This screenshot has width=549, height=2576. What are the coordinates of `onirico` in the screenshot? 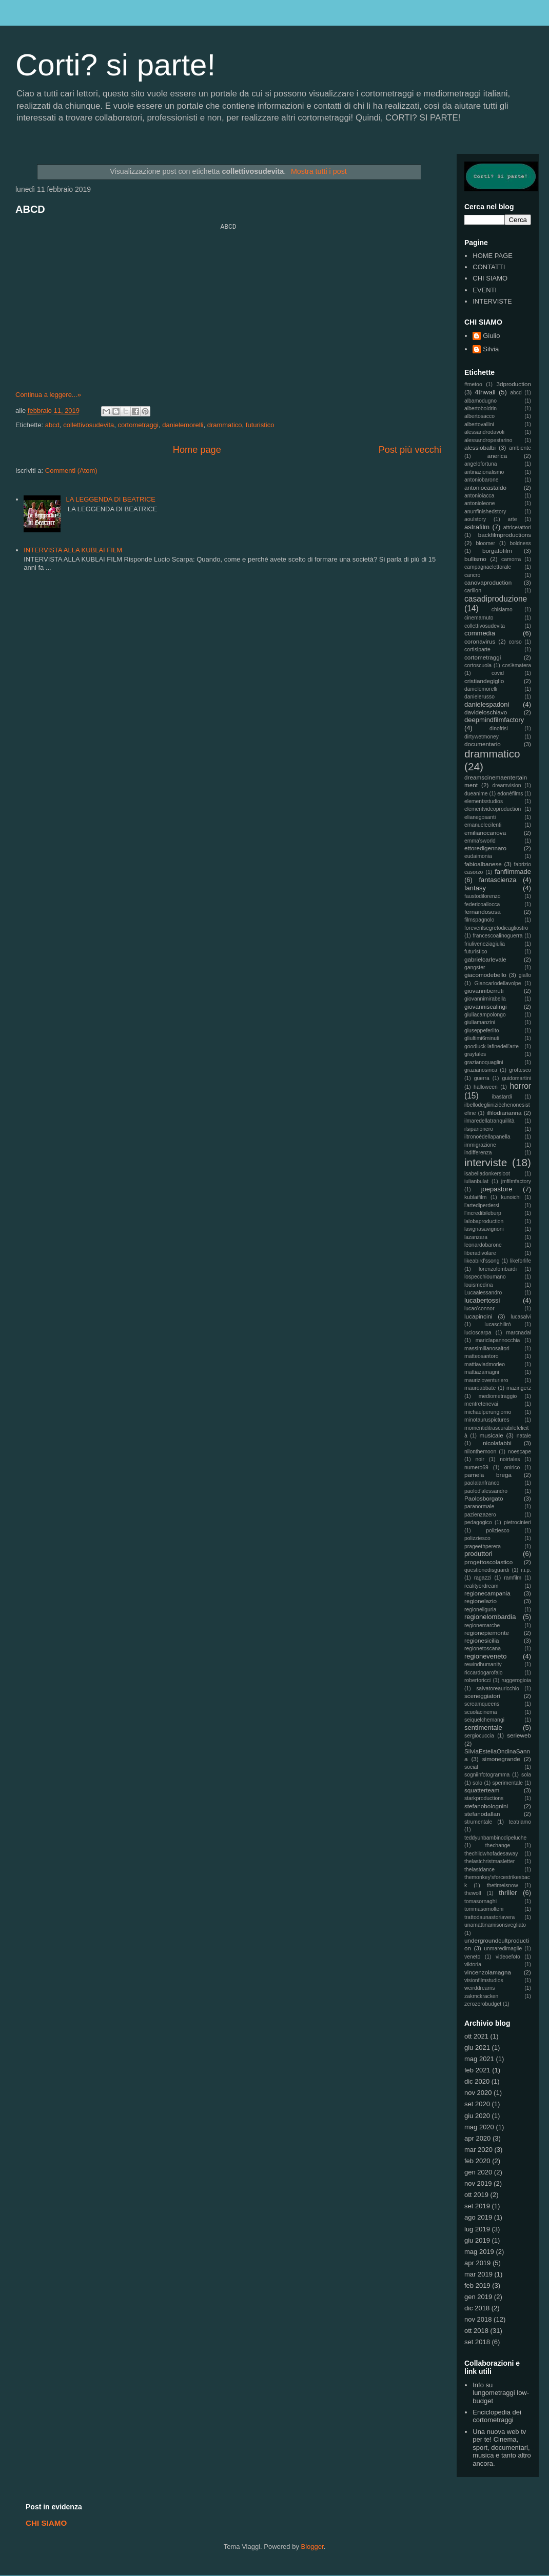 It's located at (512, 1467).